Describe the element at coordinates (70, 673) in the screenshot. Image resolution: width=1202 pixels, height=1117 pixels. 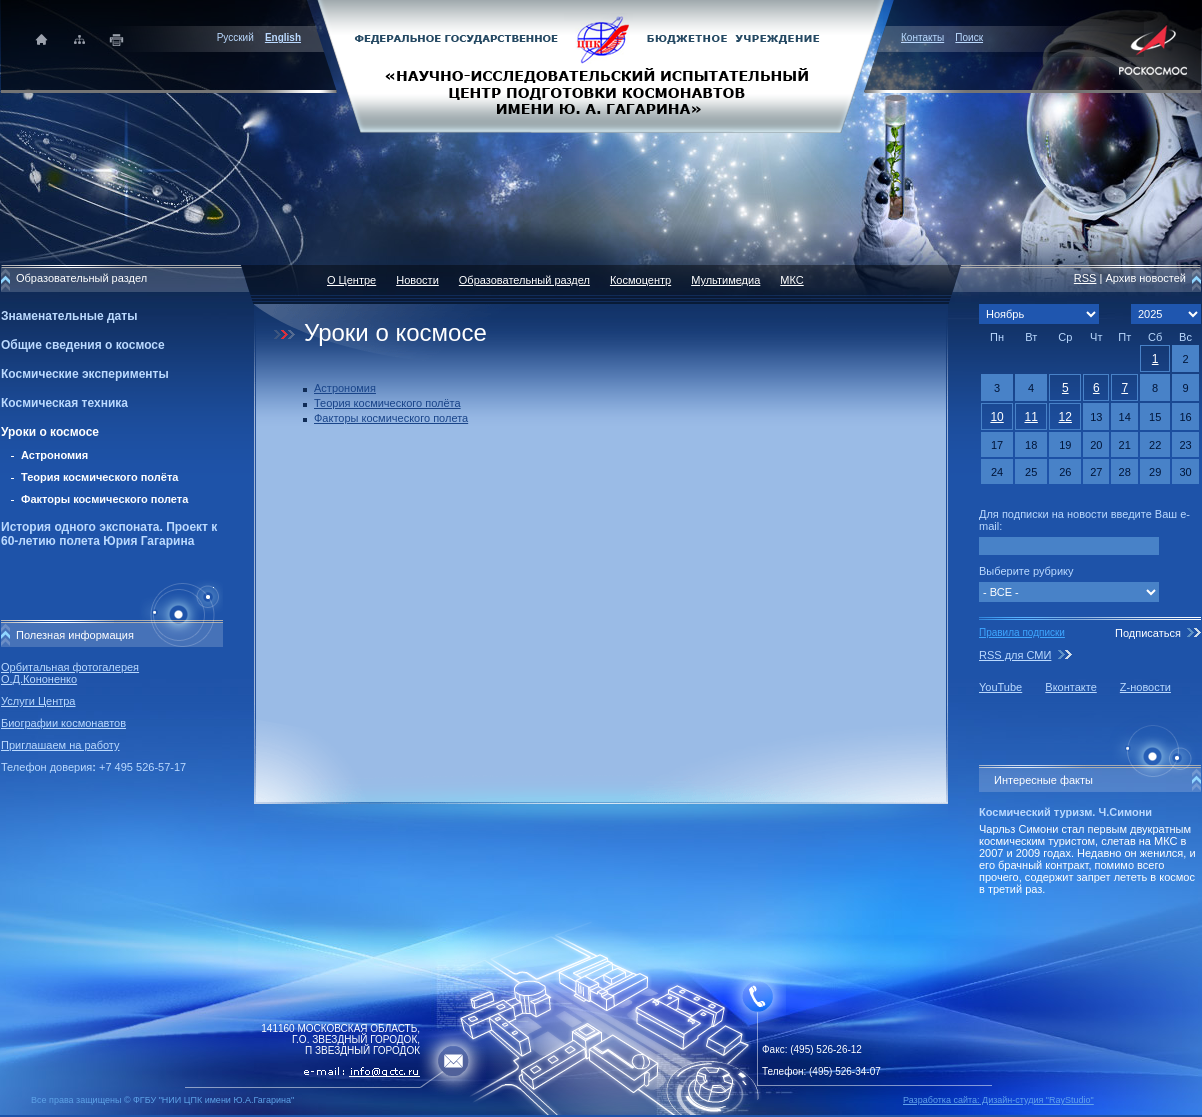
I see `Орбитальная фотогалерея О.Д.Кононенко` at that location.